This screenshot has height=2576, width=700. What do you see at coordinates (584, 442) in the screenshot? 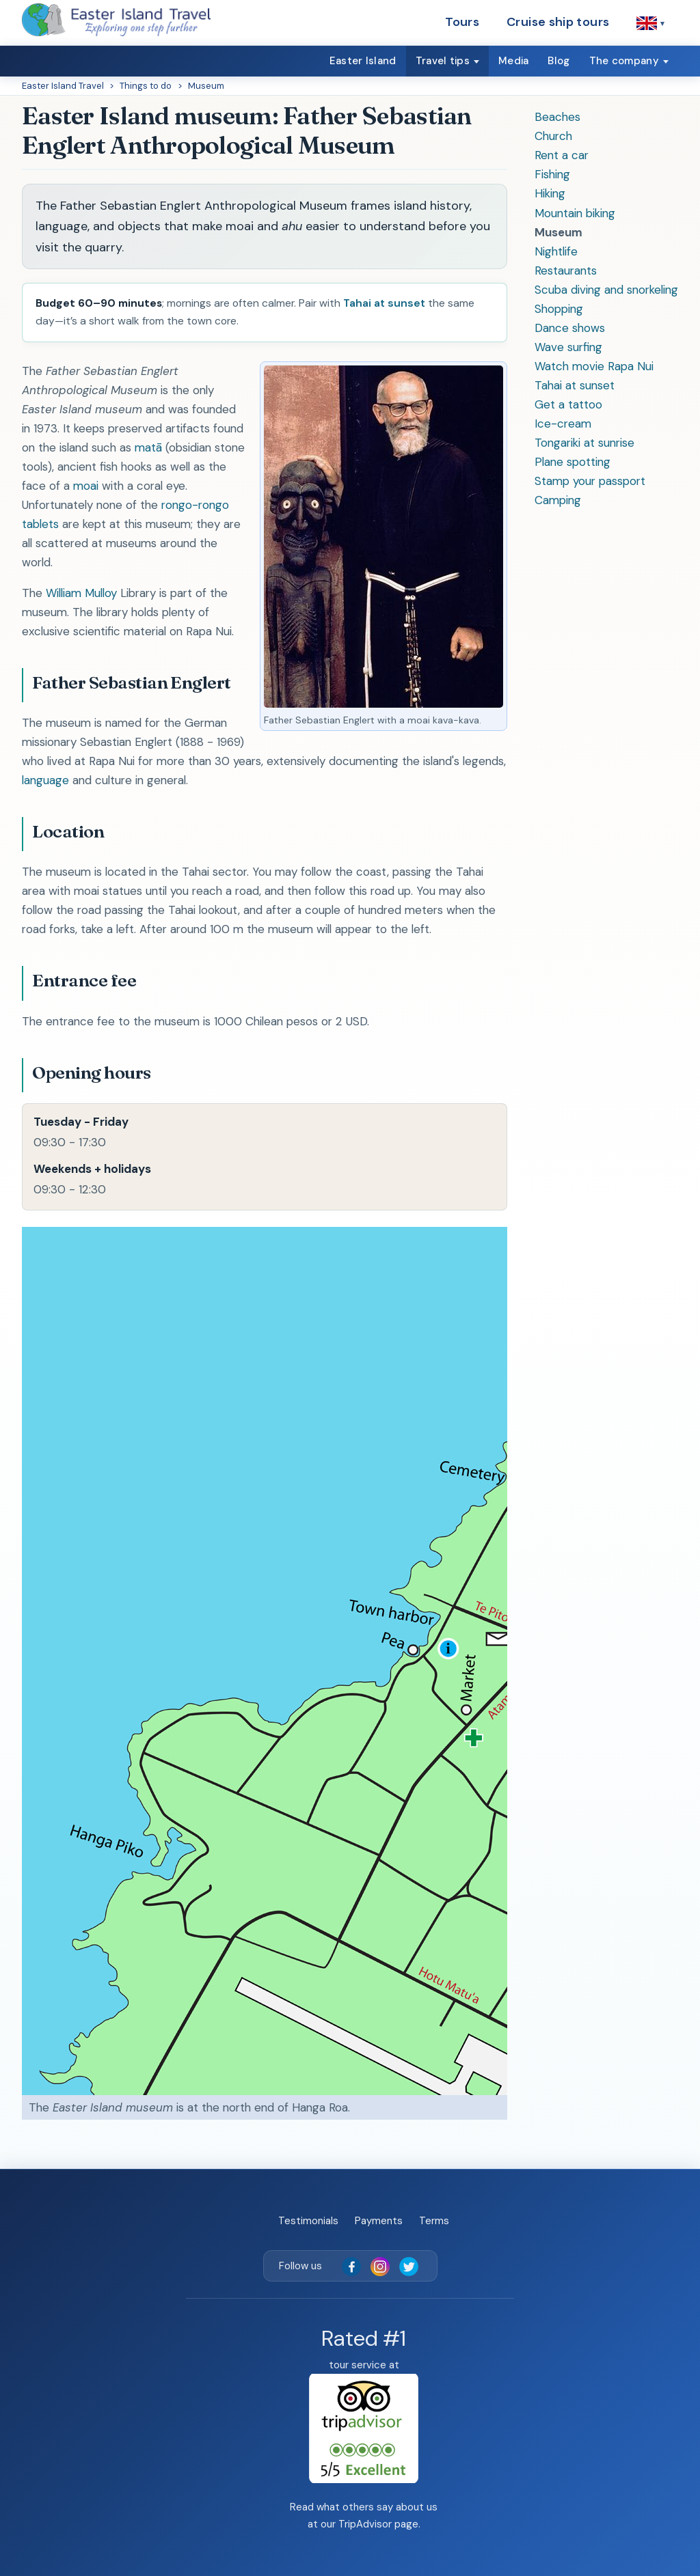
I see `Tongariki at sunrise` at bounding box center [584, 442].